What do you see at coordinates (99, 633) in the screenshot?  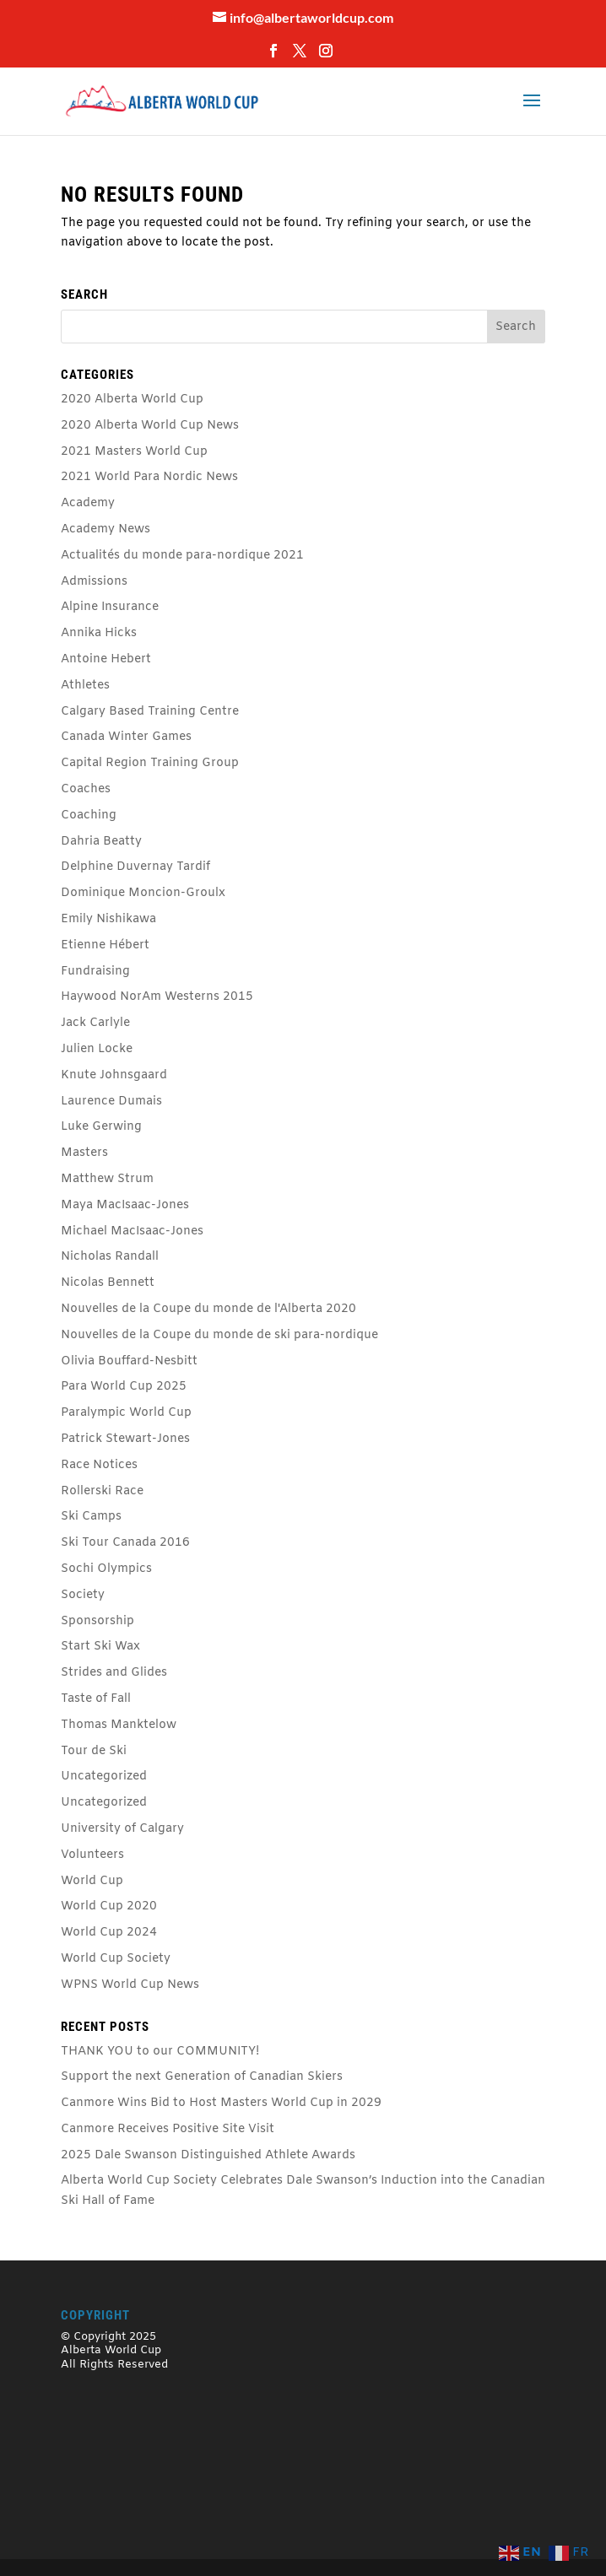 I see `Annika Hicks` at bounding box center [99, 633].